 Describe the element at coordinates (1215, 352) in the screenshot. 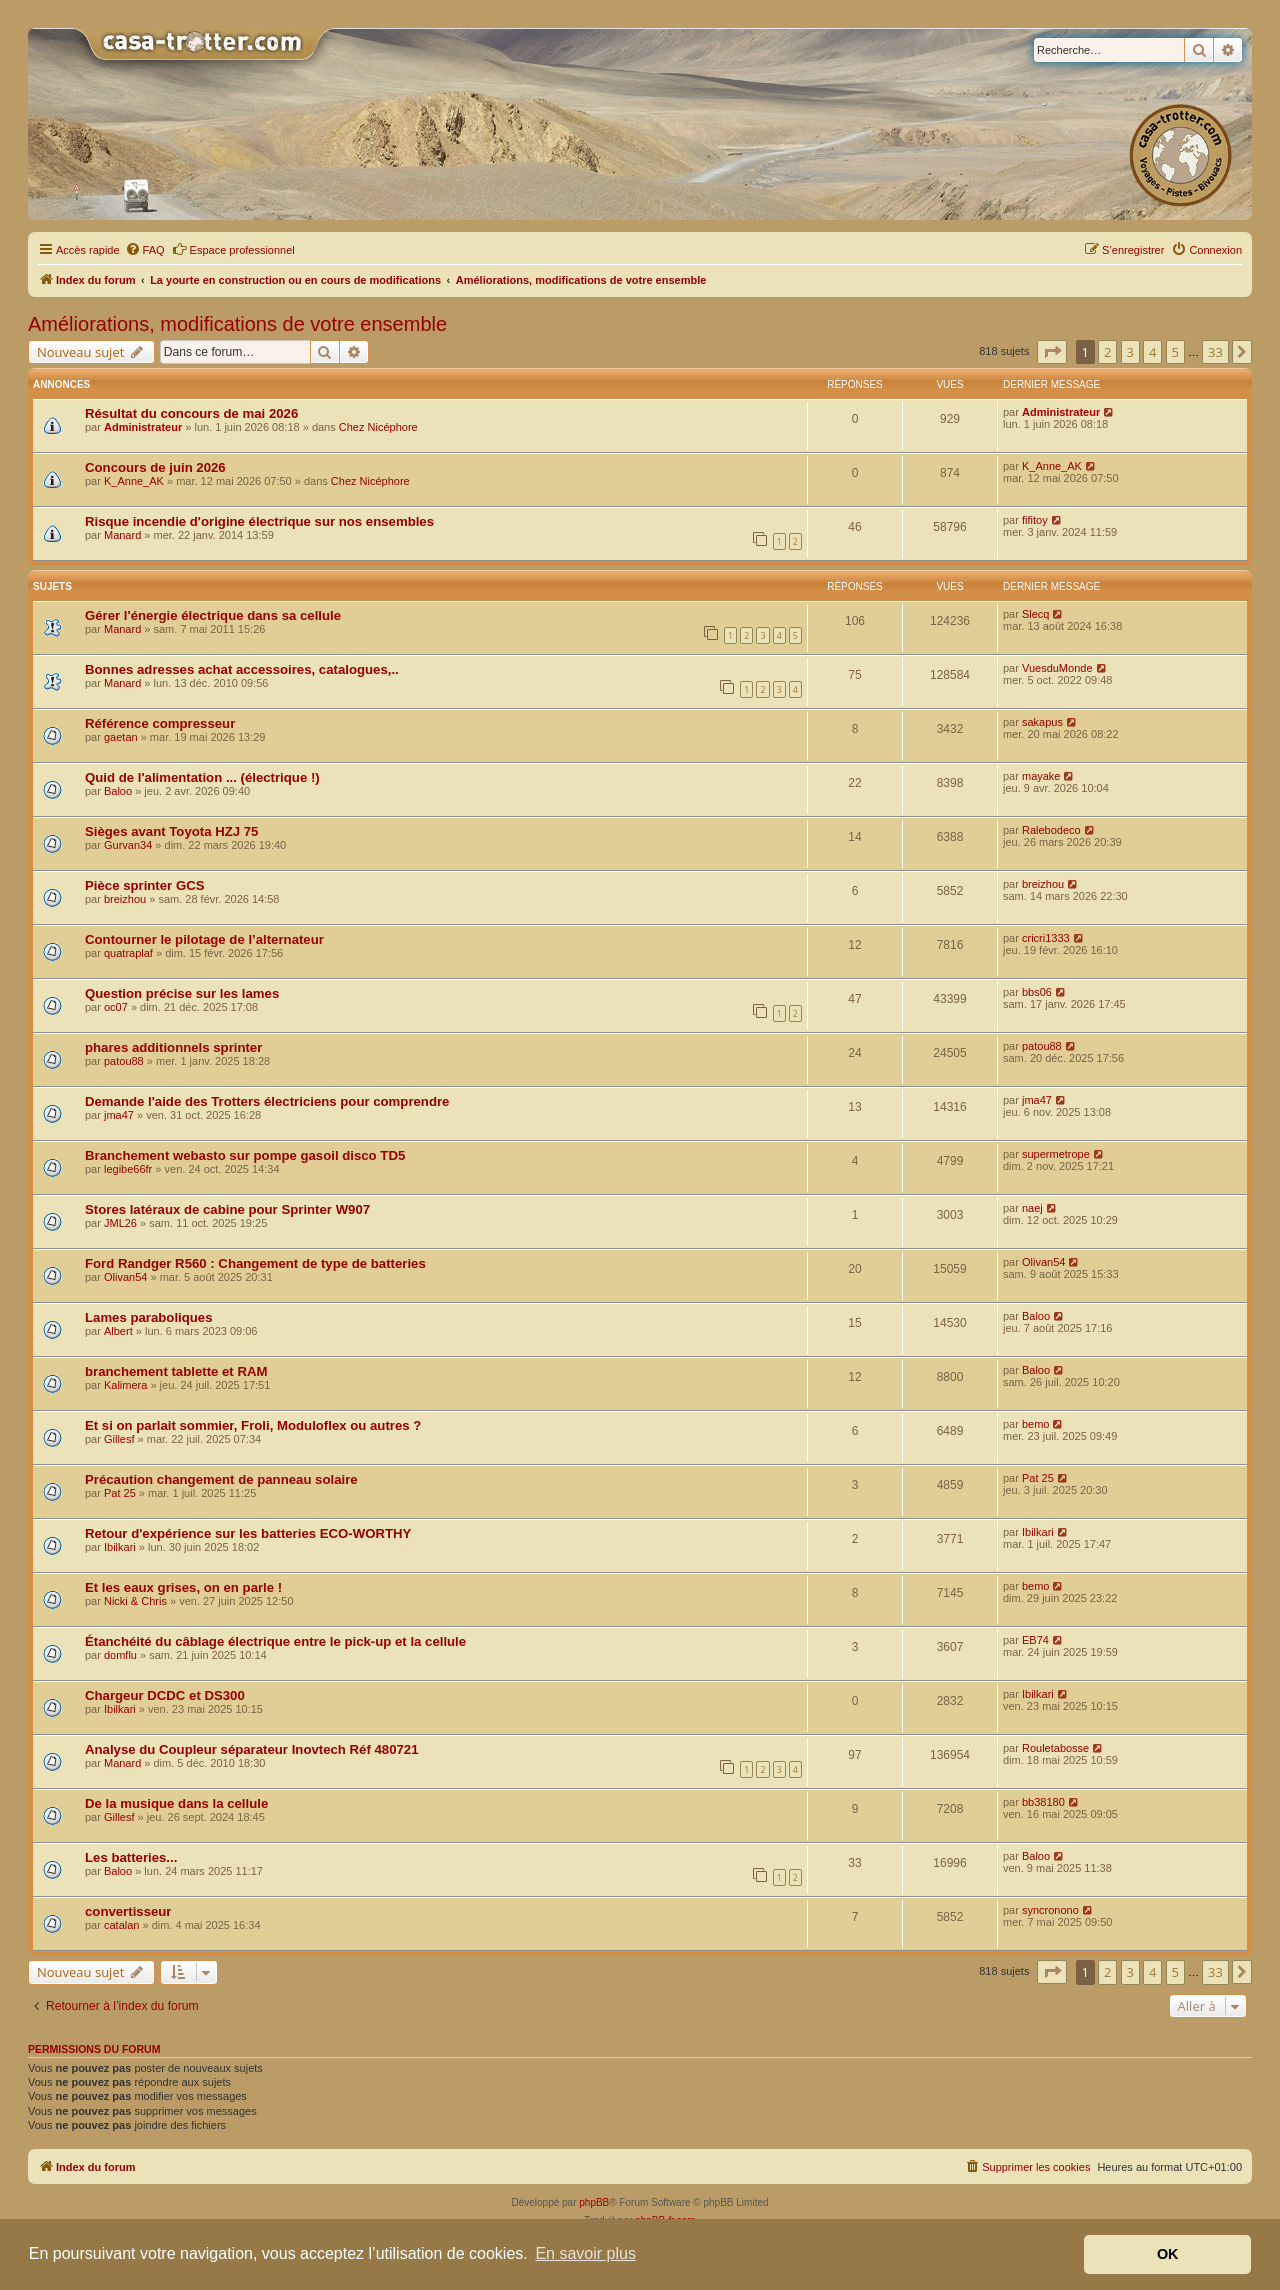

I see `33 [button]` at that location.